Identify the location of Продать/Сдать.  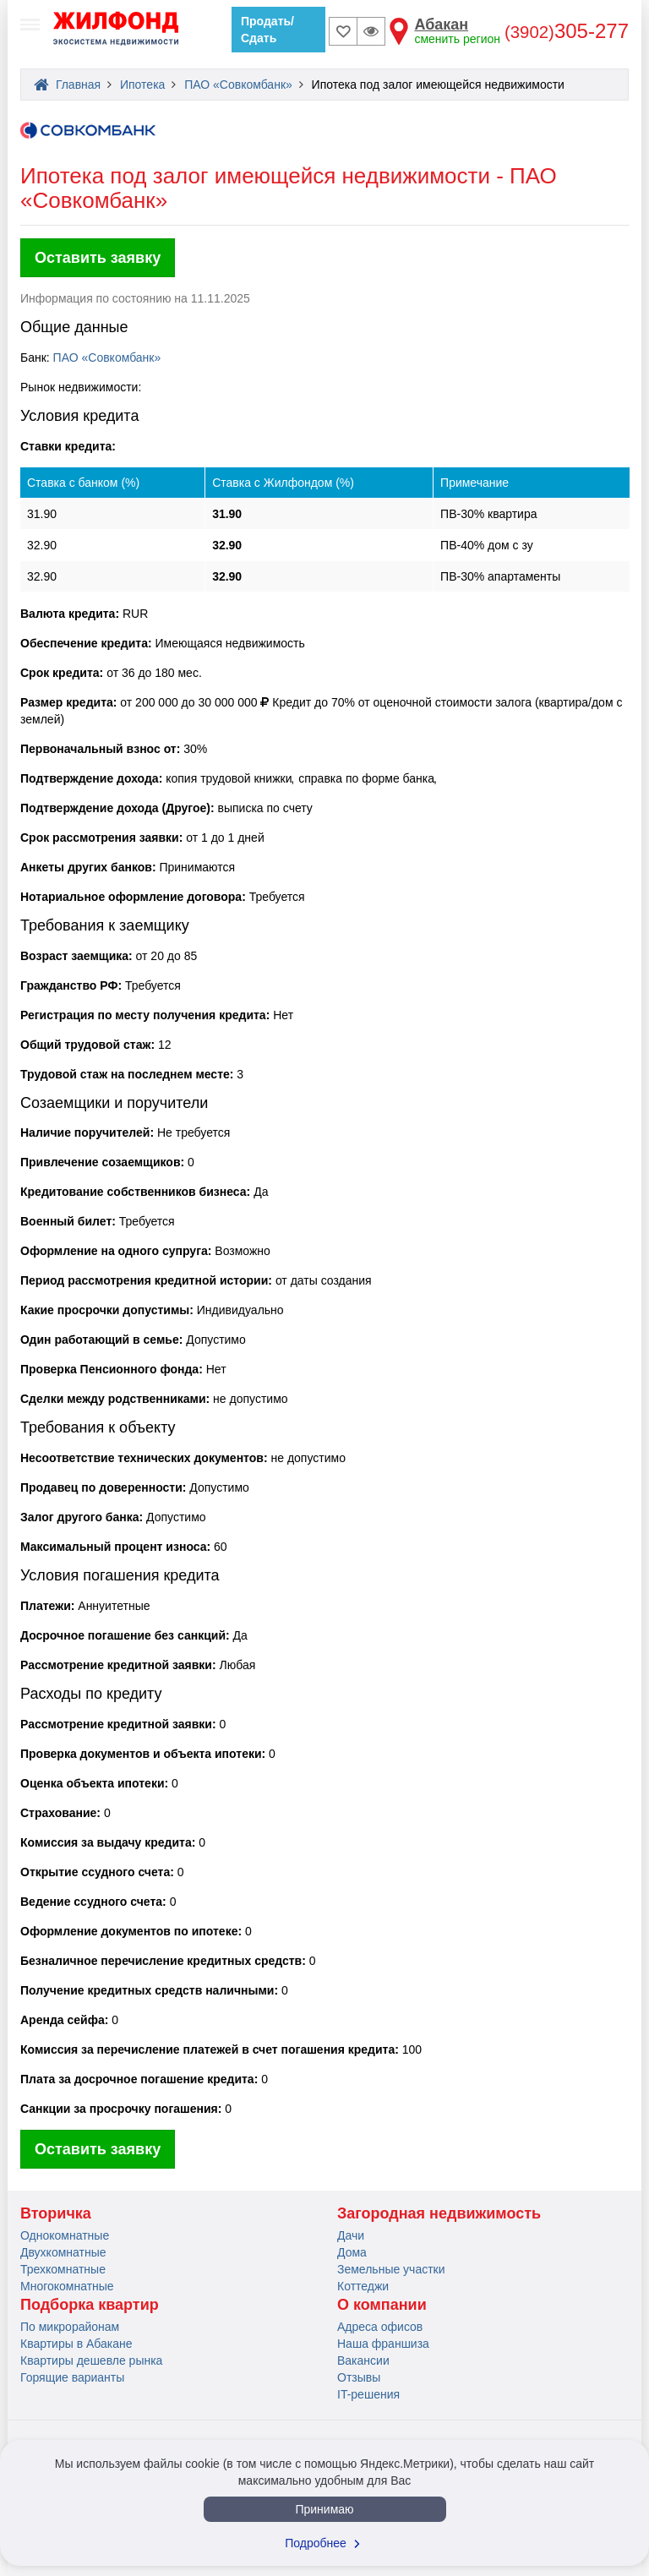
(267, 29).